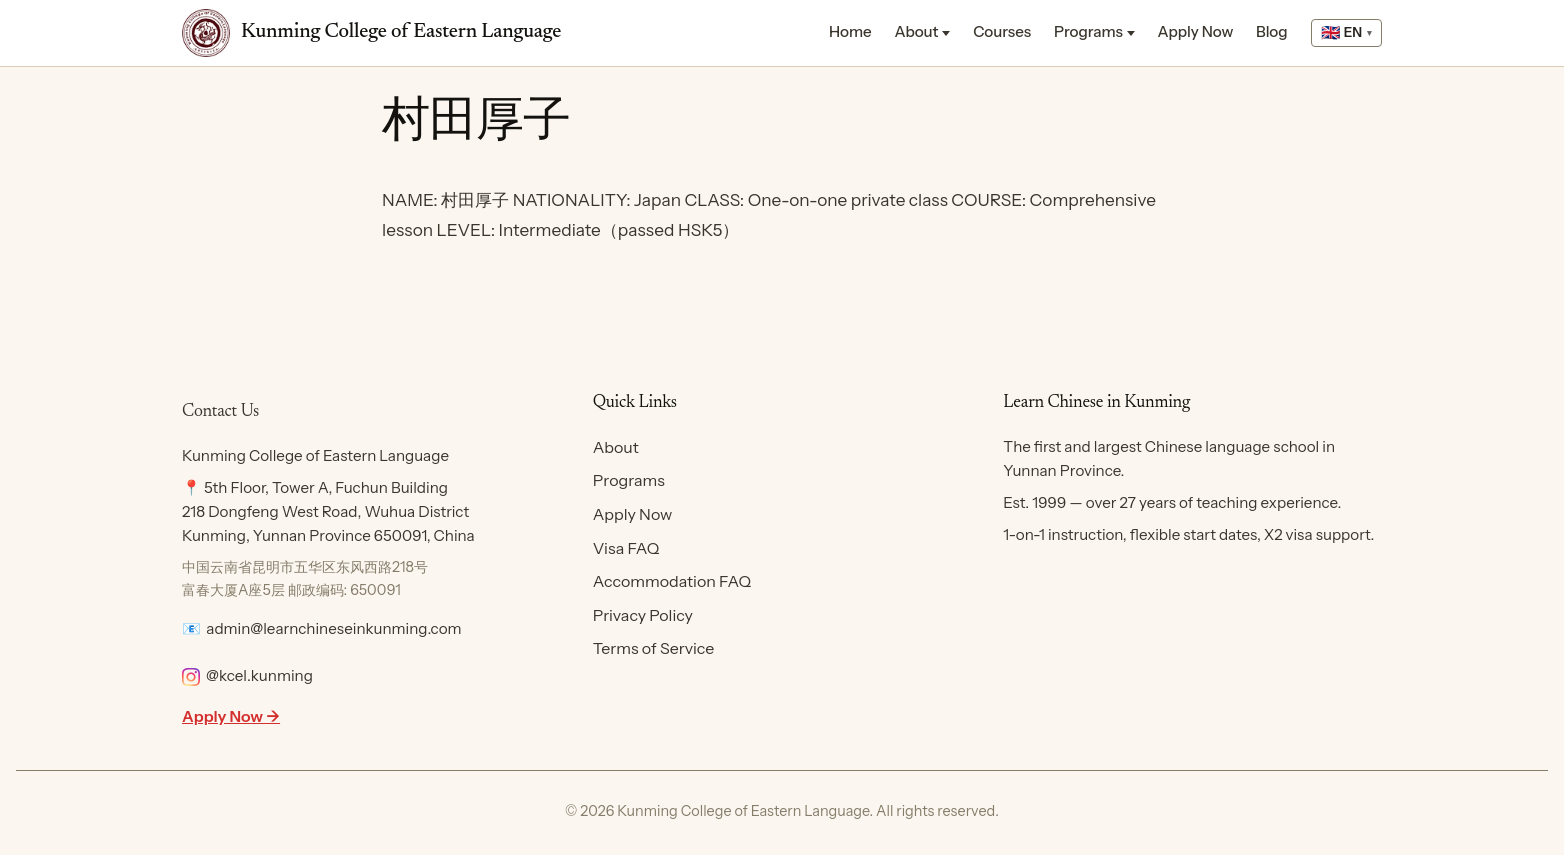 This screenshot has height=855, width=1564. I want to click on Apply Now →, so click(231, 716).